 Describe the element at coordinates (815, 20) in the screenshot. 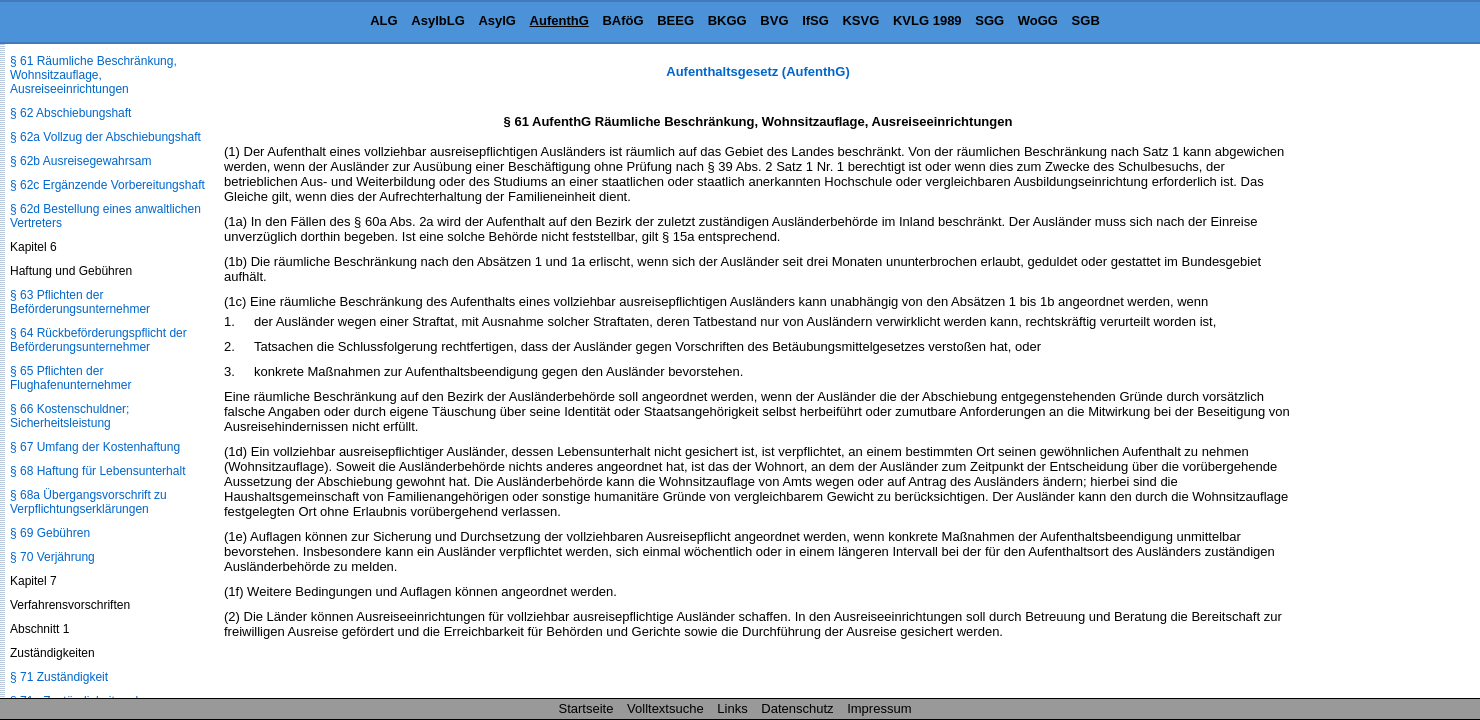

I see `IfSG` at that location.